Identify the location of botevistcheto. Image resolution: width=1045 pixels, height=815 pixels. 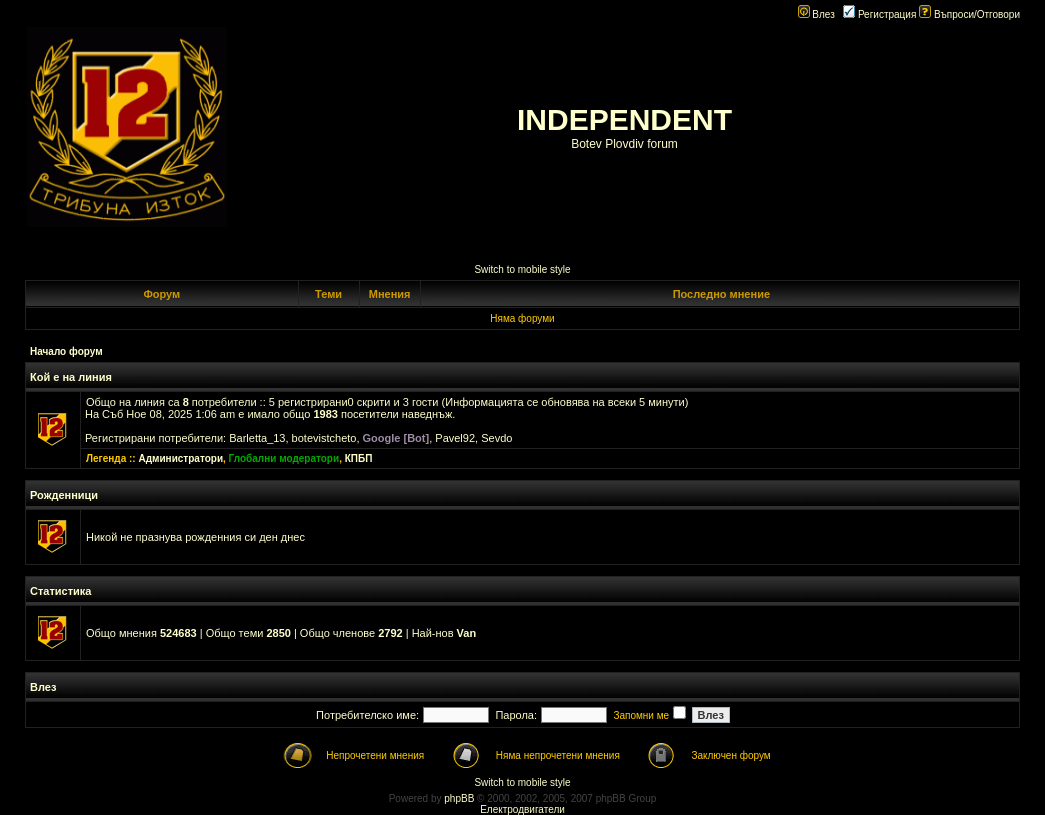
(324, 438).